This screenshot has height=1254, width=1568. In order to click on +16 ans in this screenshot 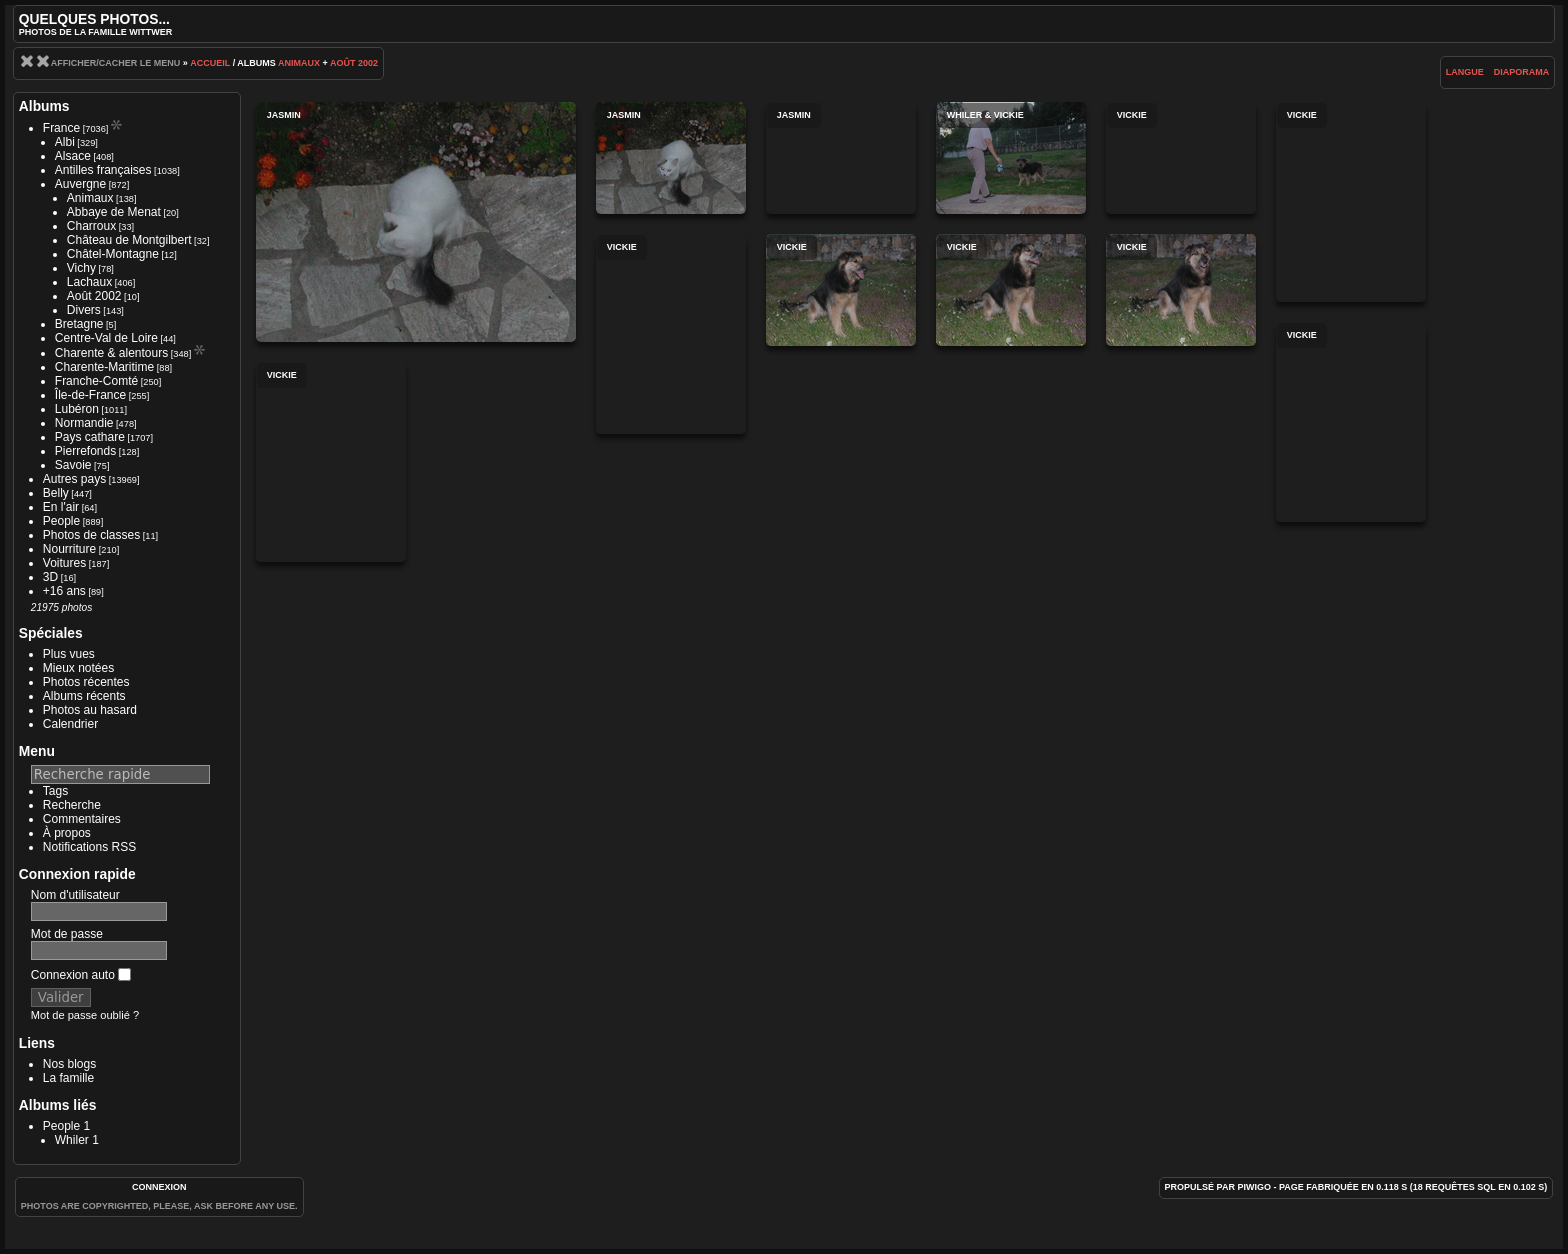, I will do `click(64, 591)`.